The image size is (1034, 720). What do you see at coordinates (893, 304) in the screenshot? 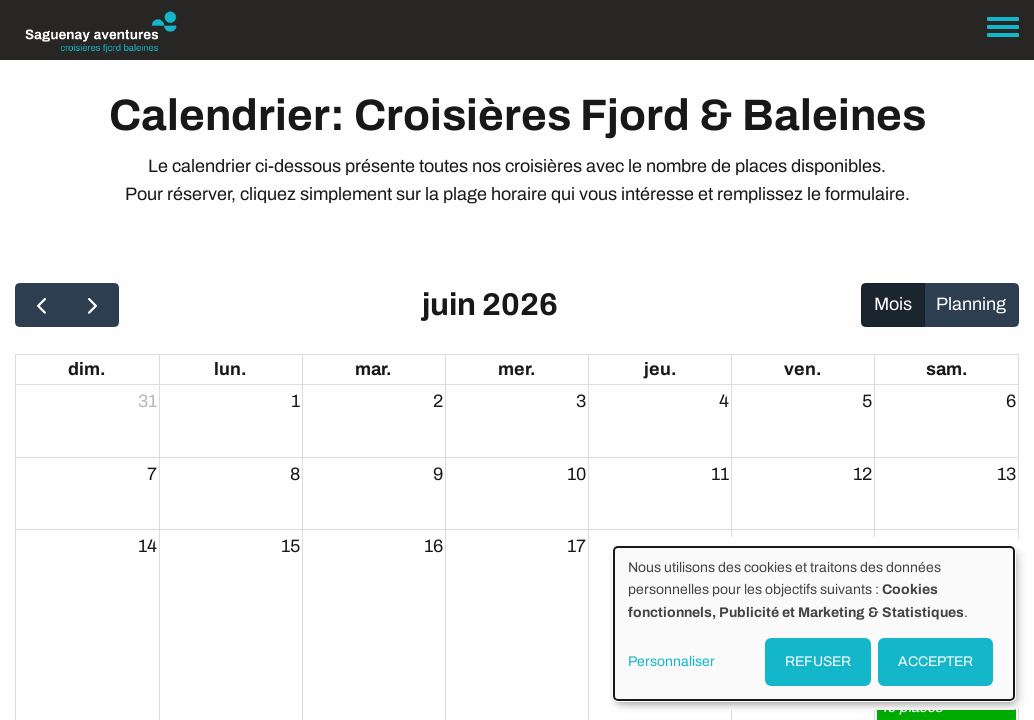
I see `Mois` at bounding box center [893, 304].